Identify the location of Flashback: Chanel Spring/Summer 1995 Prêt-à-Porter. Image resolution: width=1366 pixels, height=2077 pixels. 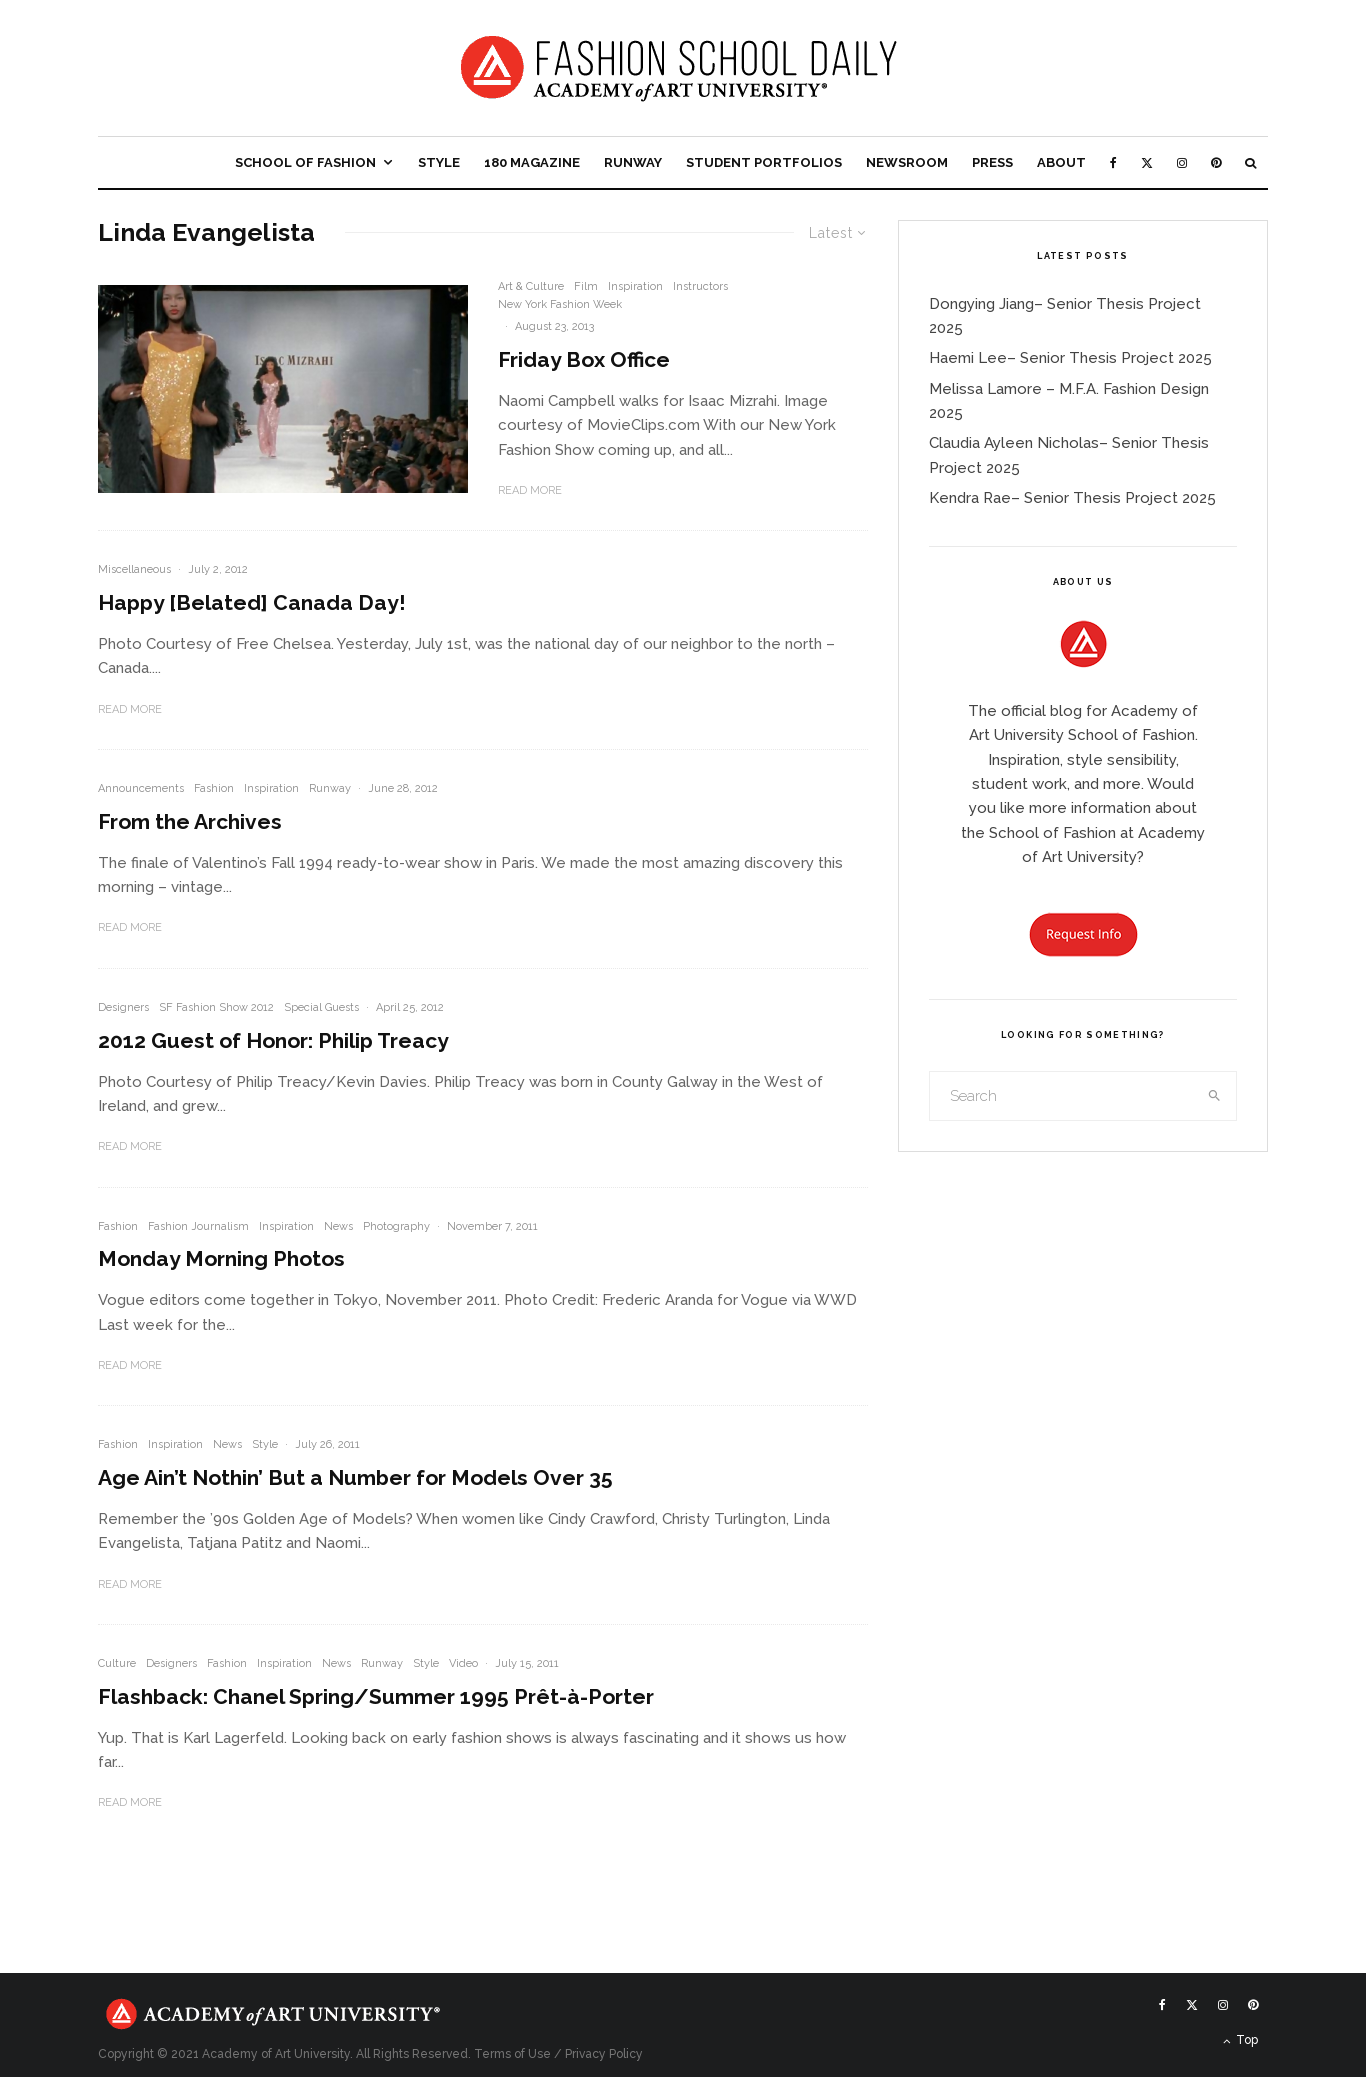
(376, 1696).